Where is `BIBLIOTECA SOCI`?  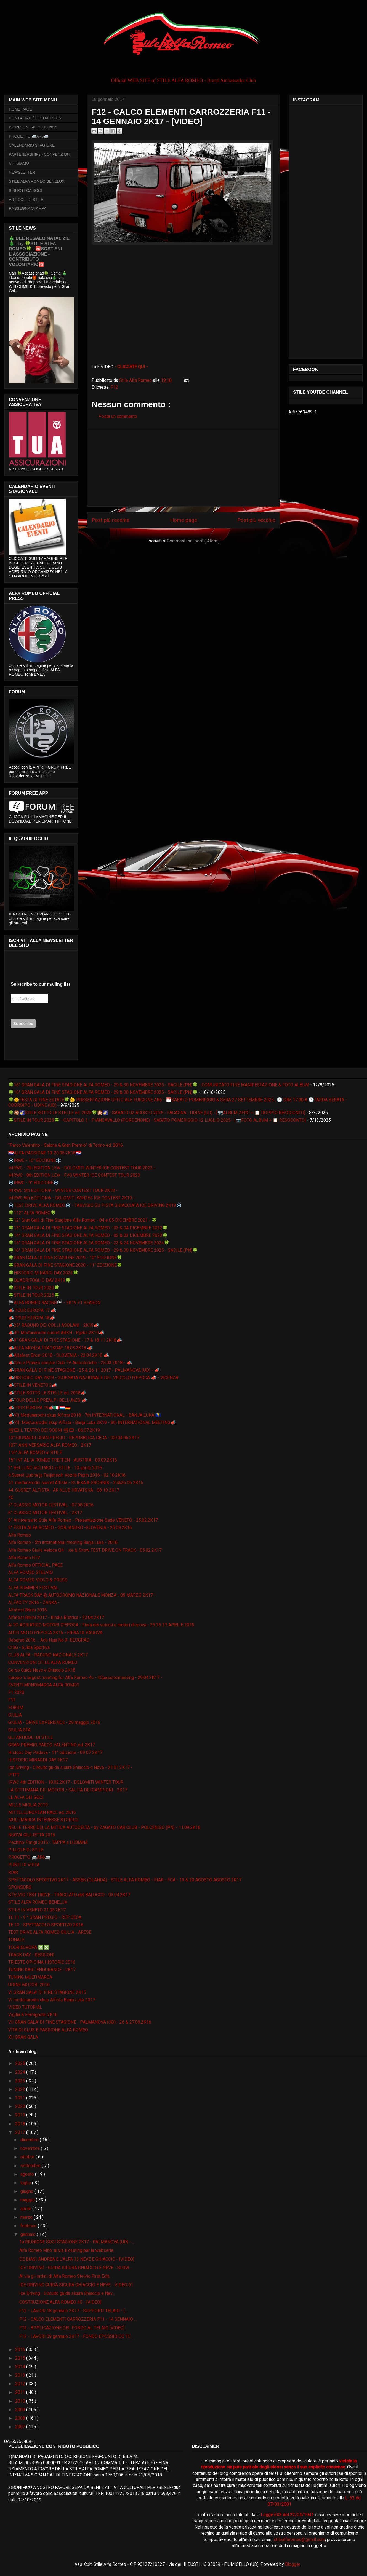
BIBLIOTECA SOCI is located at coordinates (25, 190).